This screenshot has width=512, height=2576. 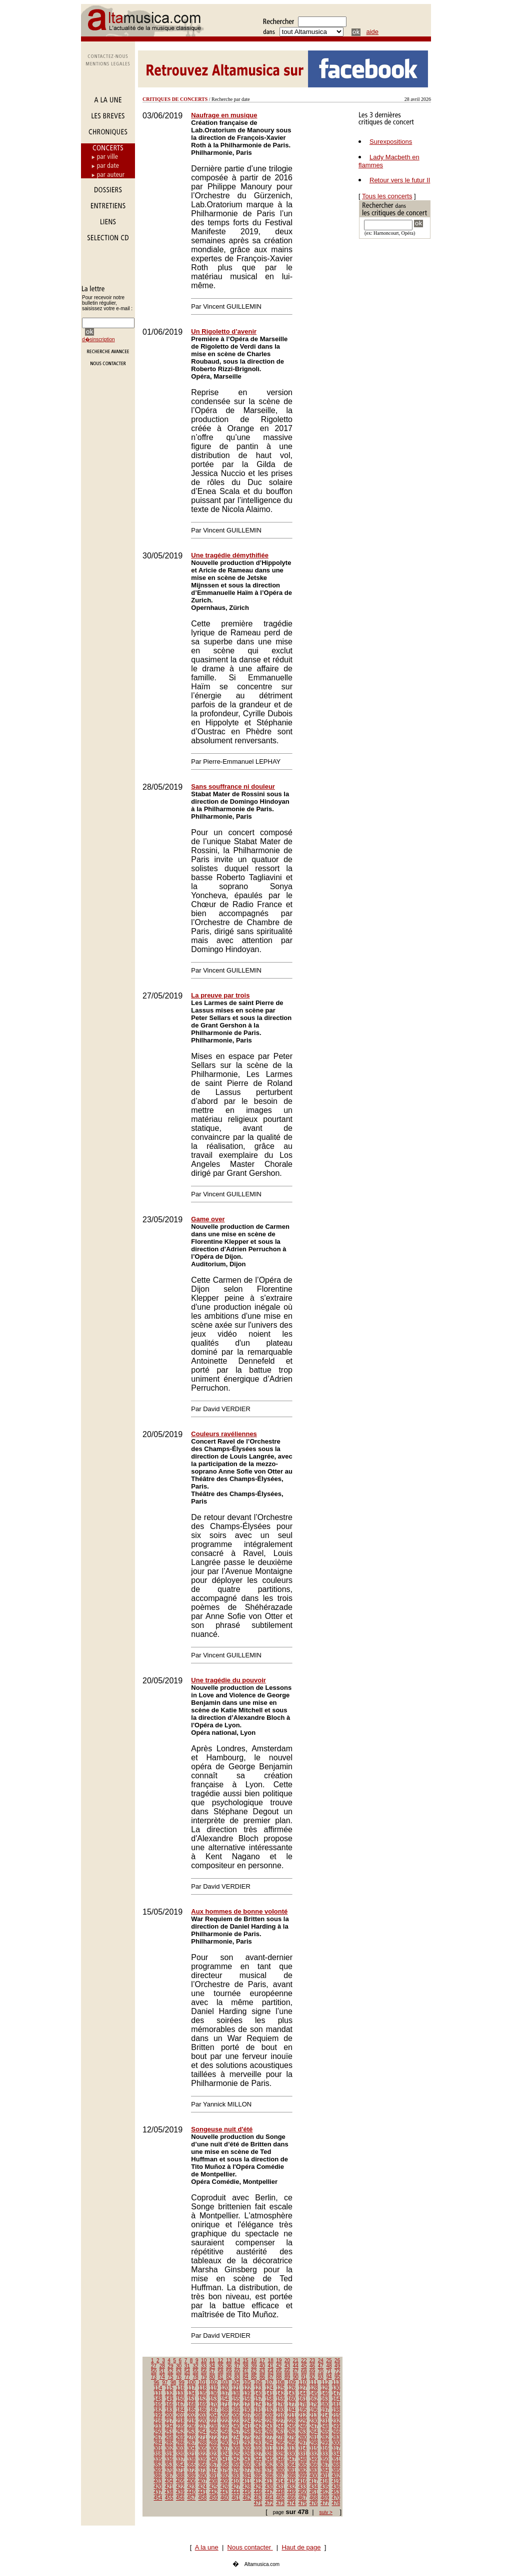 What do you see at coordinates (247, 2437) in the screenshot?
I see `275` at bounding box center [247, 2437].